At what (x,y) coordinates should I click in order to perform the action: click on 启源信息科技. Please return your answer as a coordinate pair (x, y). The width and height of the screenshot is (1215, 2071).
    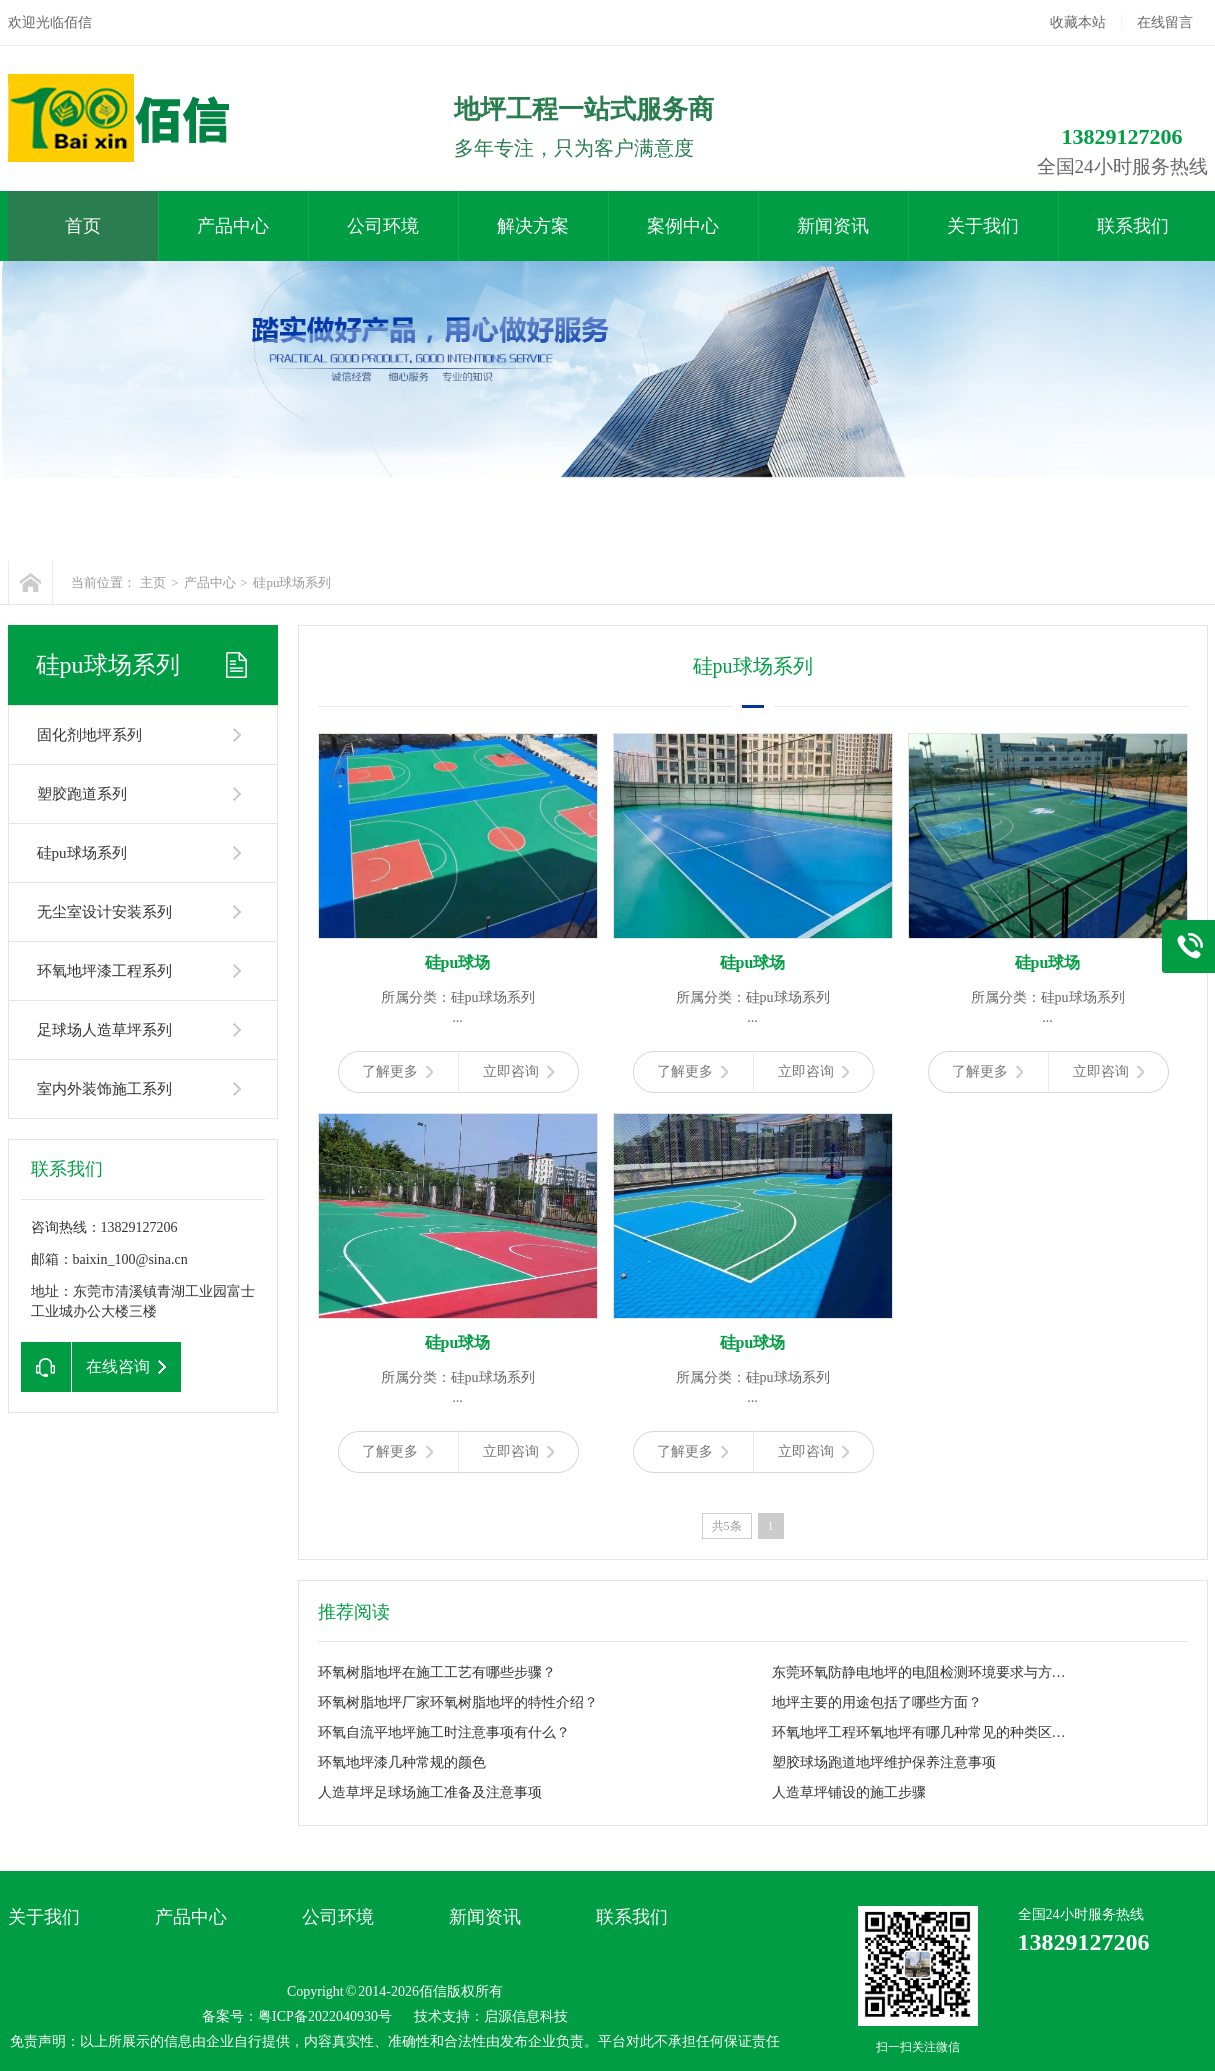
    Looking at the image, I should click on (526, 2016).